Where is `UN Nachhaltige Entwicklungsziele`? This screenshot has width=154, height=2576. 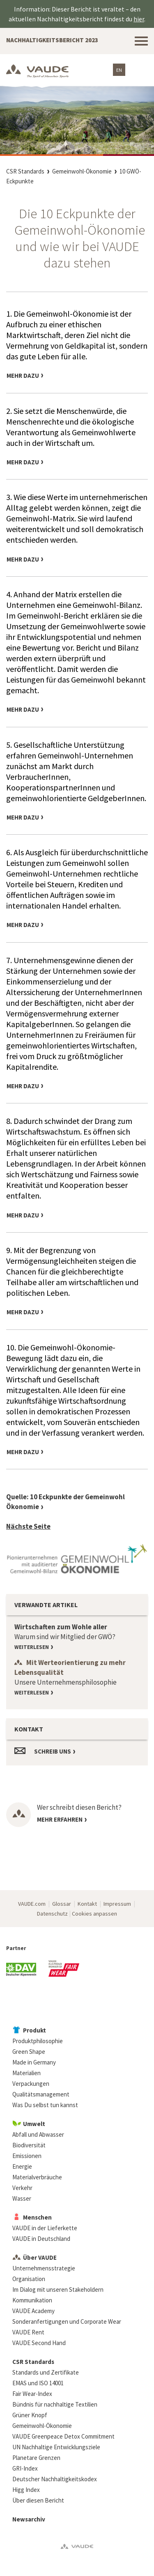 UN Nachhaltige Entwicklungsziele is located at coordinates (56, 2447).